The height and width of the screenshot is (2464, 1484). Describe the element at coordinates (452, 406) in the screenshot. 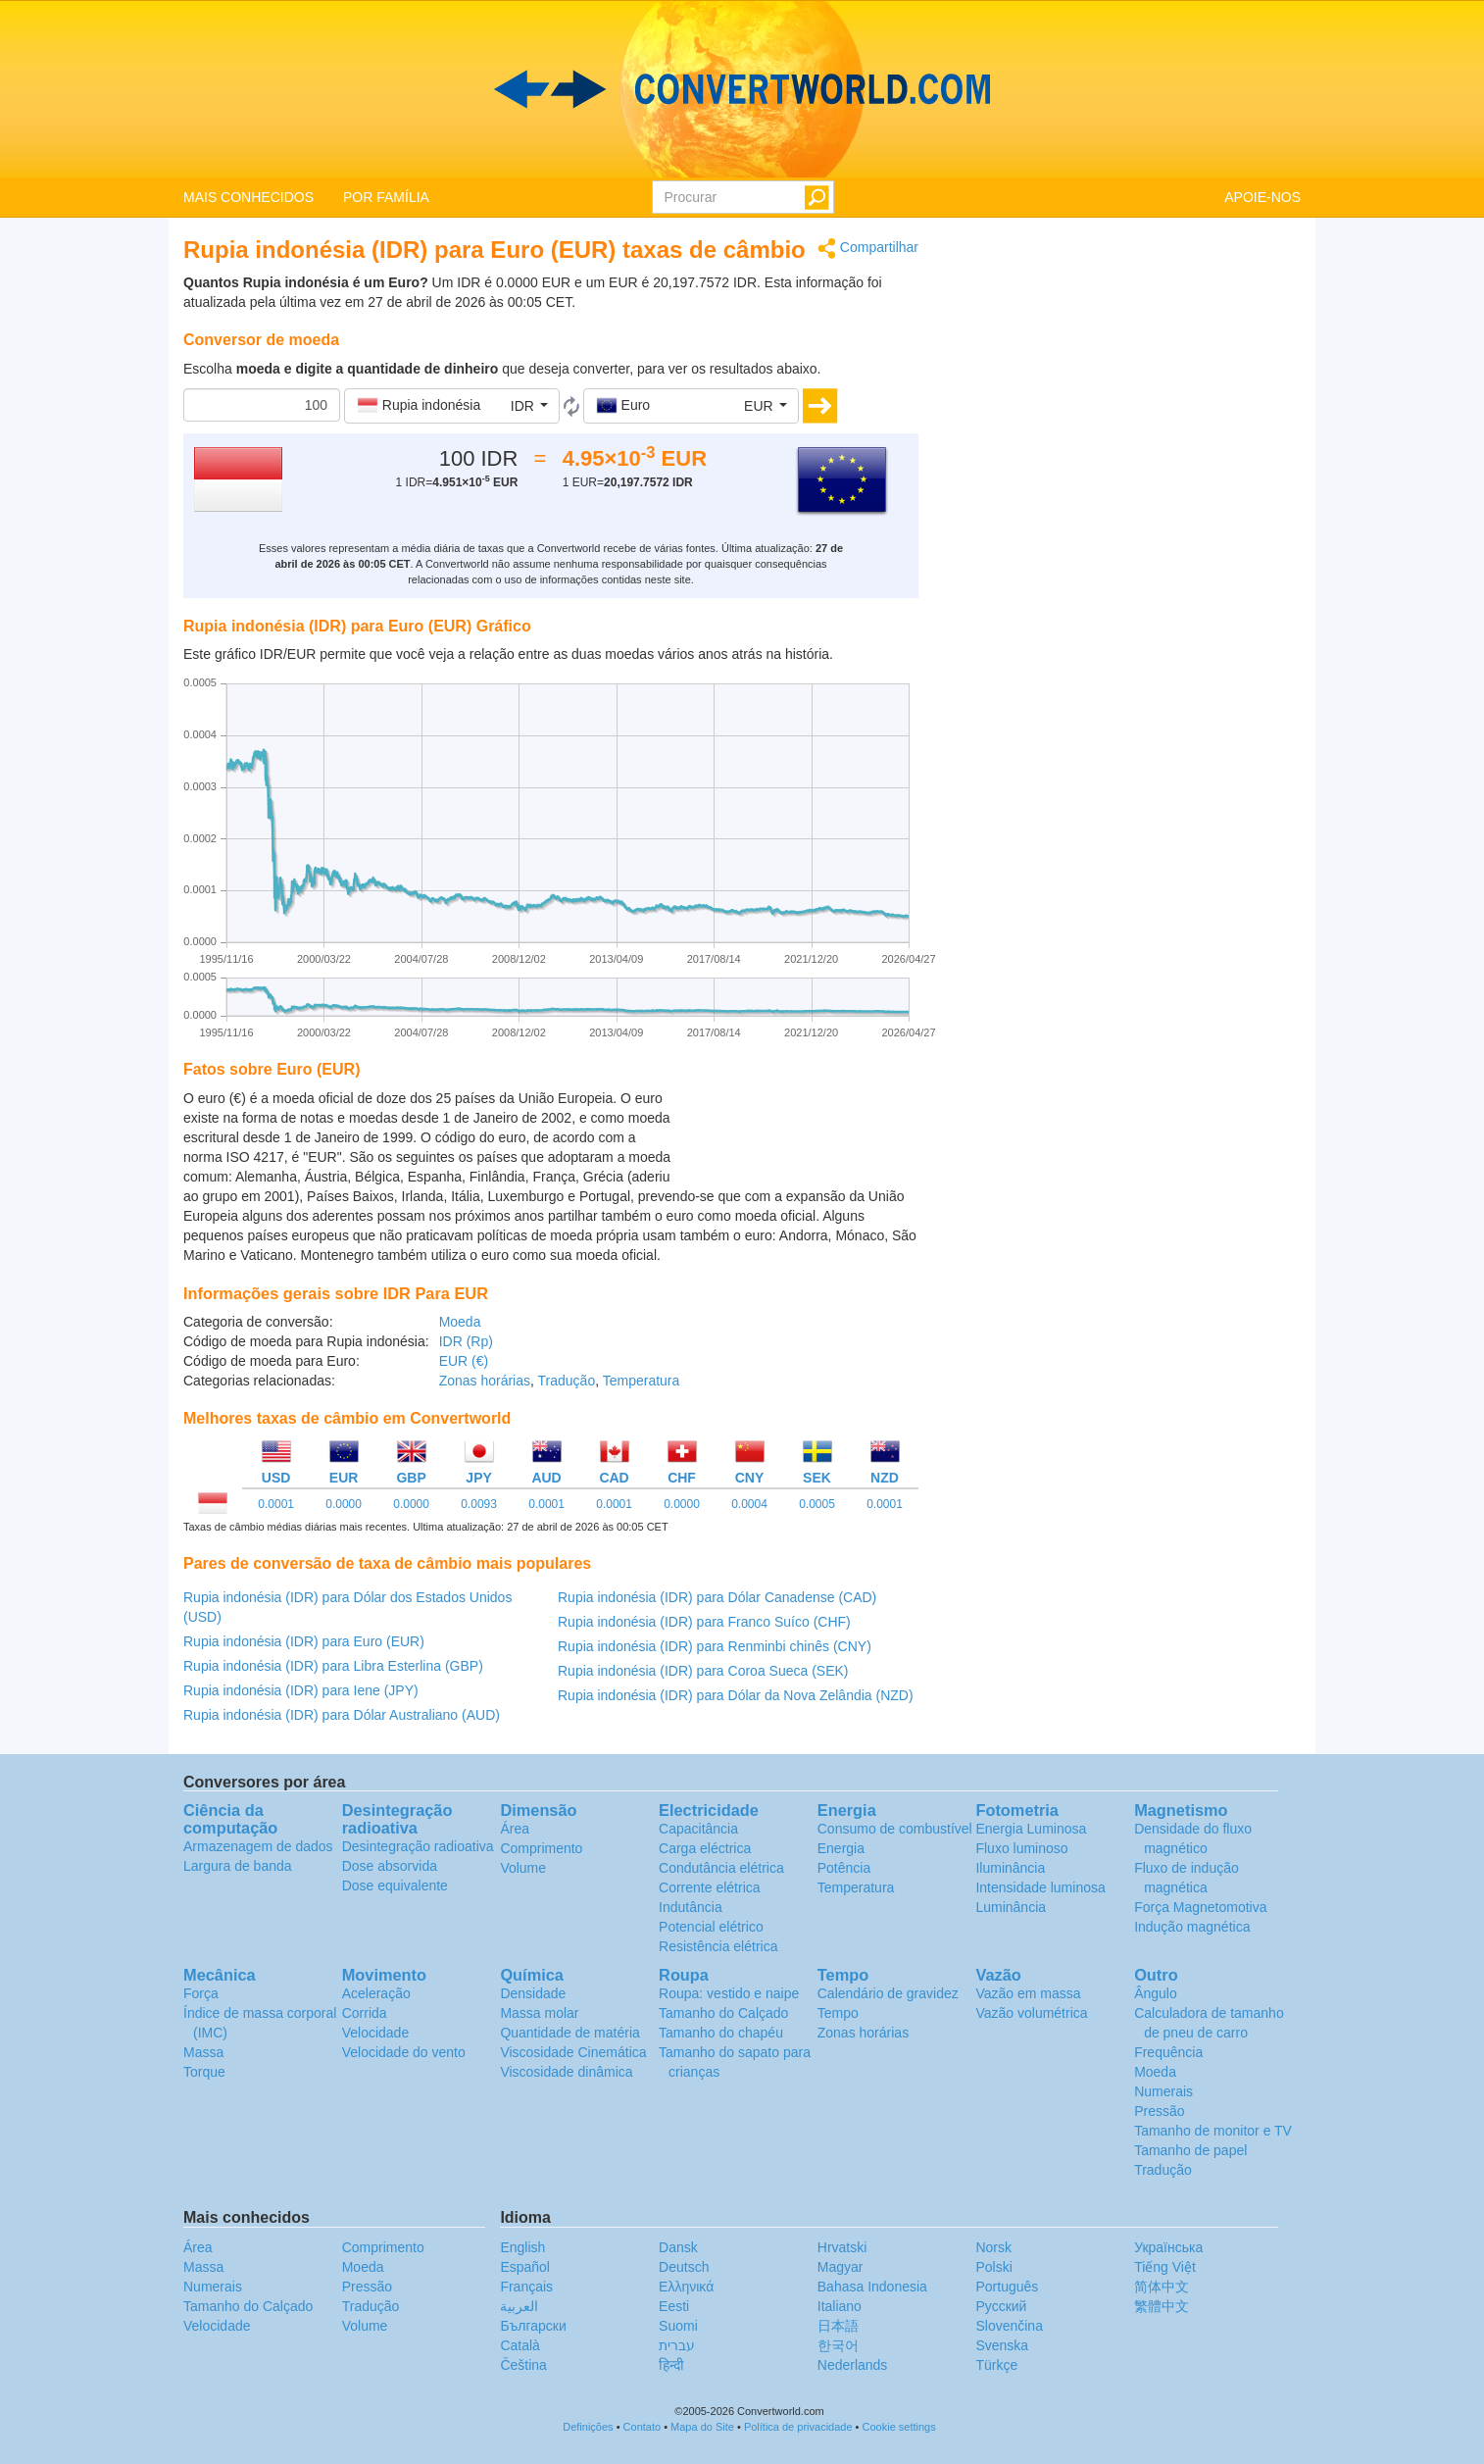

I see `[button]` at that location.